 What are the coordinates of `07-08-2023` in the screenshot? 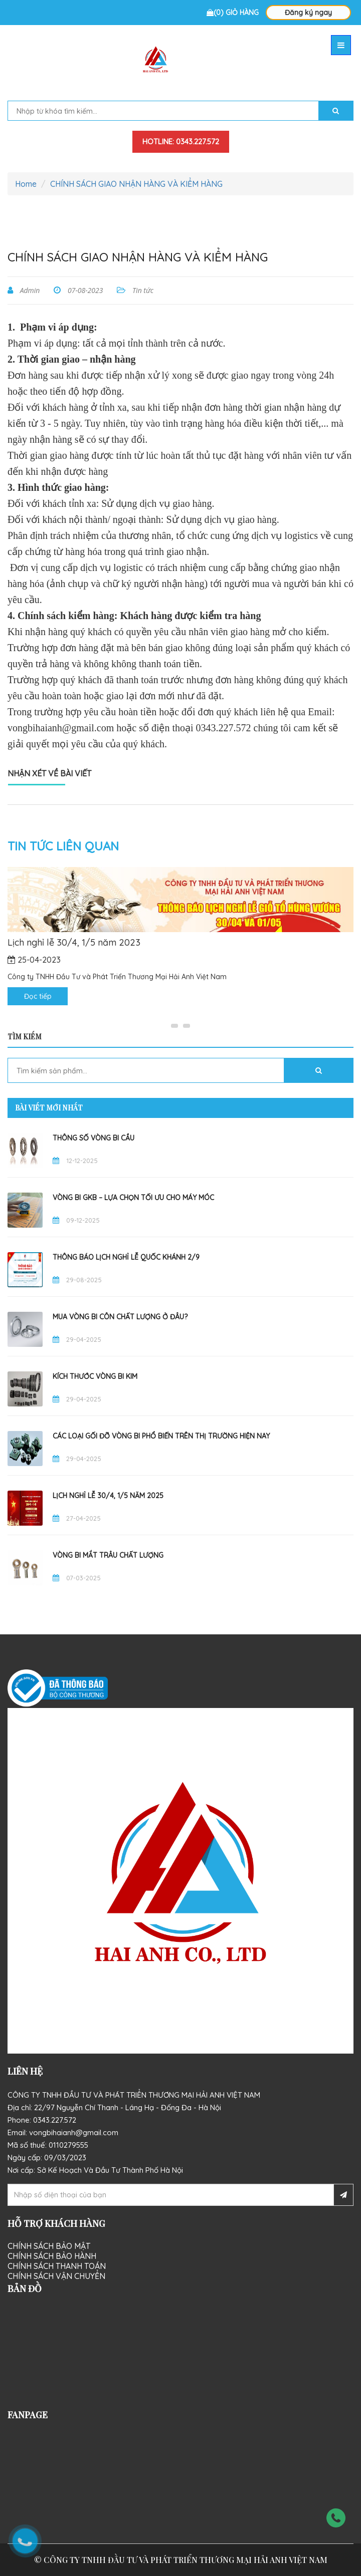 It's located at (84, 290).